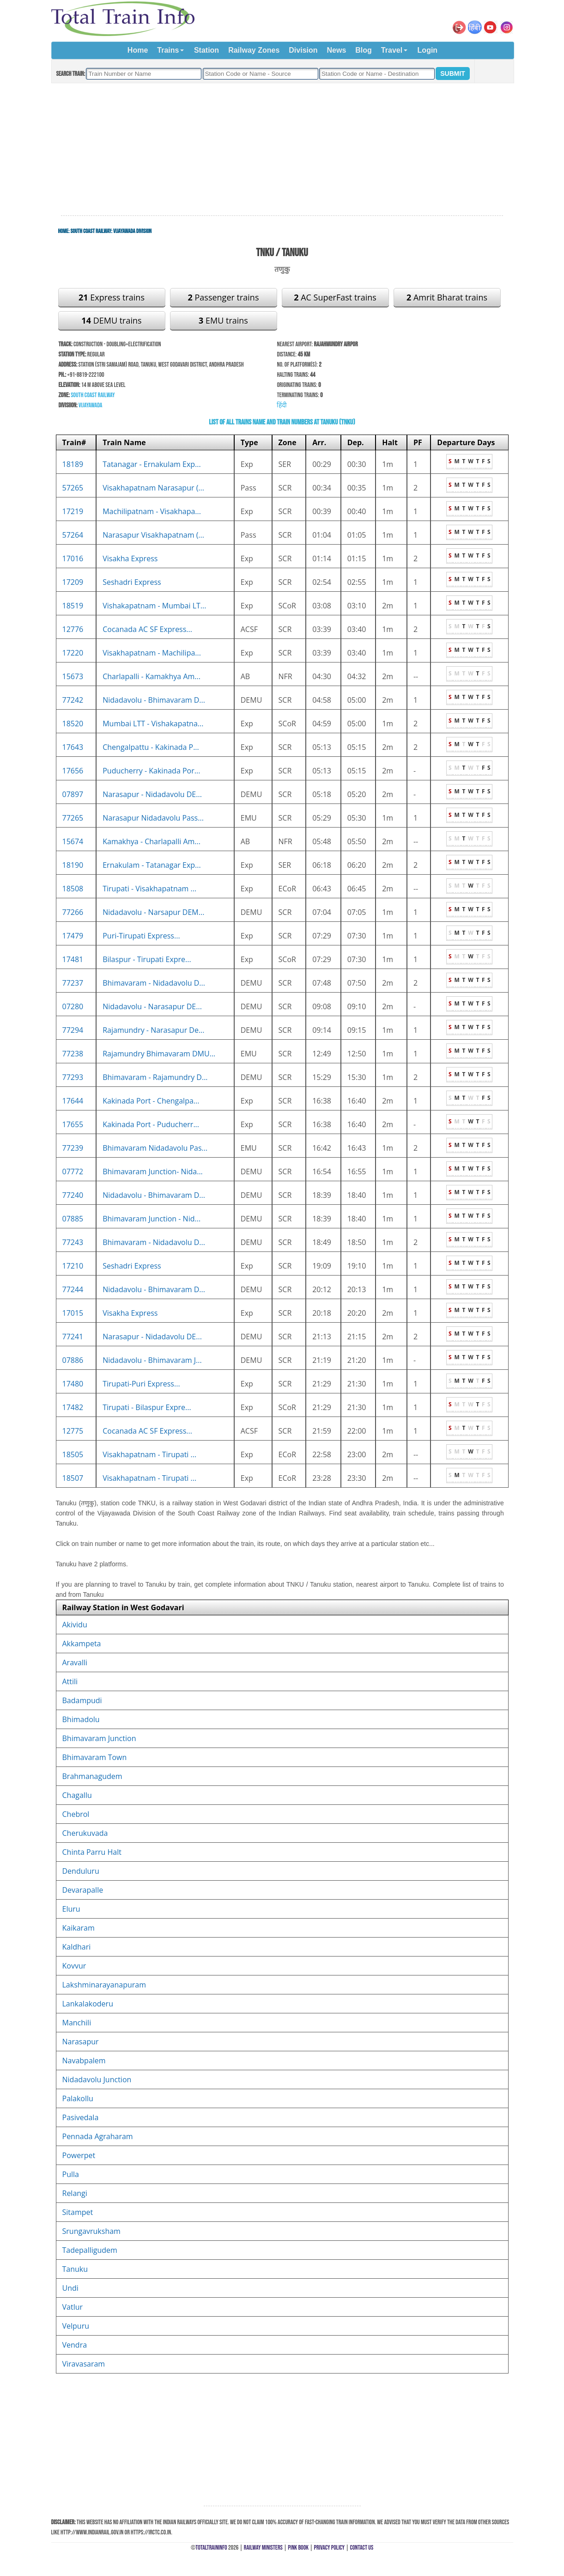  I want to click on Pasivedala, so click(80, 2117).